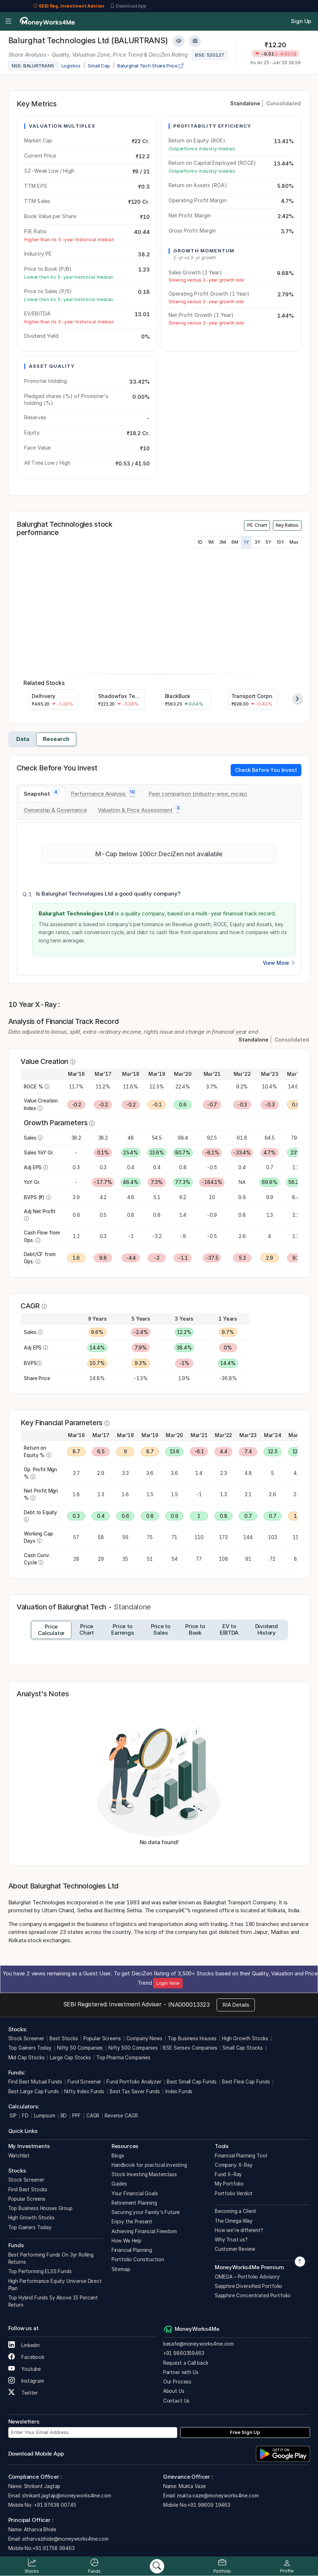  What do you see at coordinates (235, 2211) in the screenshot?
I see `Becoming a Client` at bounding box center [235, 2211].